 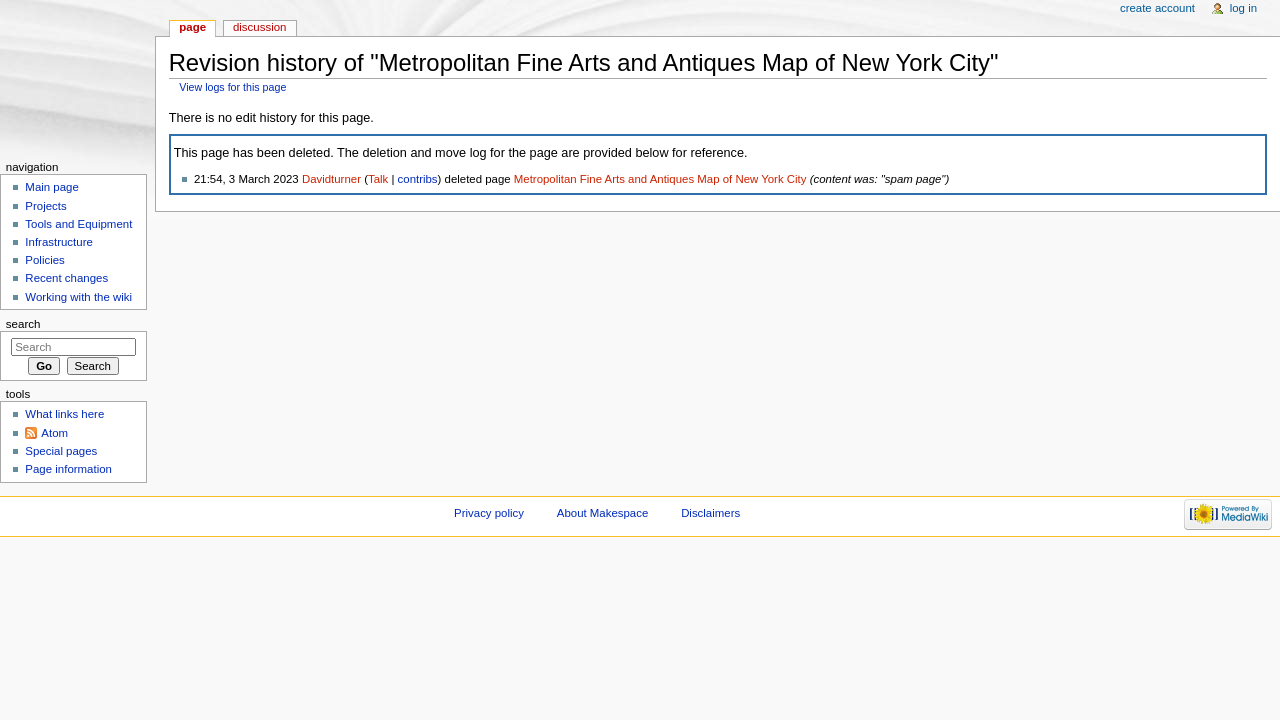 What do you see at coordinates (660, 179) in the screenshot?
I see `Metropolitan Fine Arts and Antiques Map of New York City` at bounding box center [660, 179].